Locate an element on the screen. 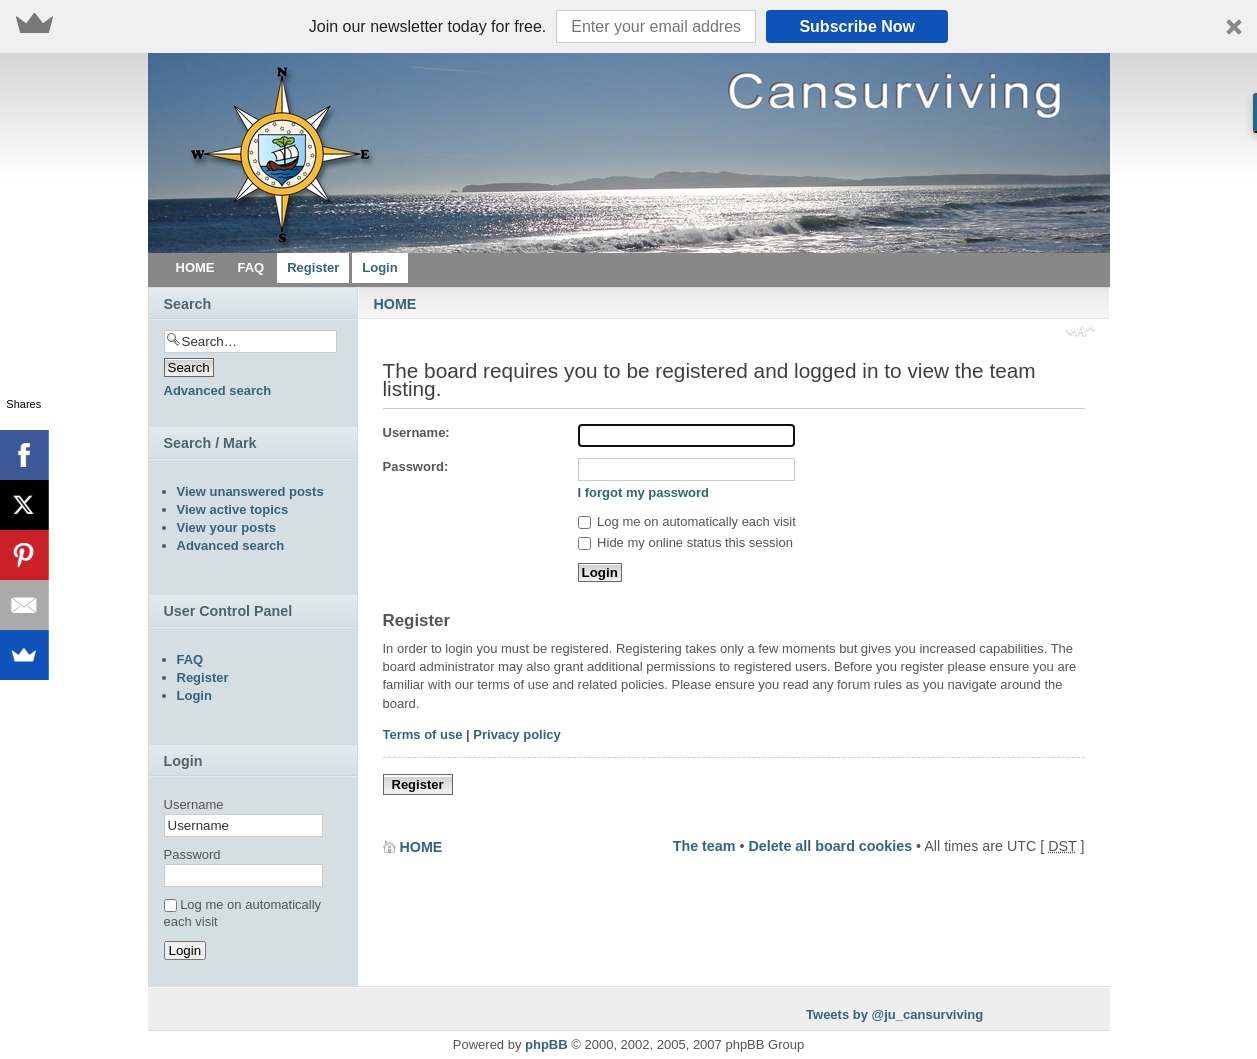 The image size is (1257, 1059). Change font size is located at coordinates (1080, 333).